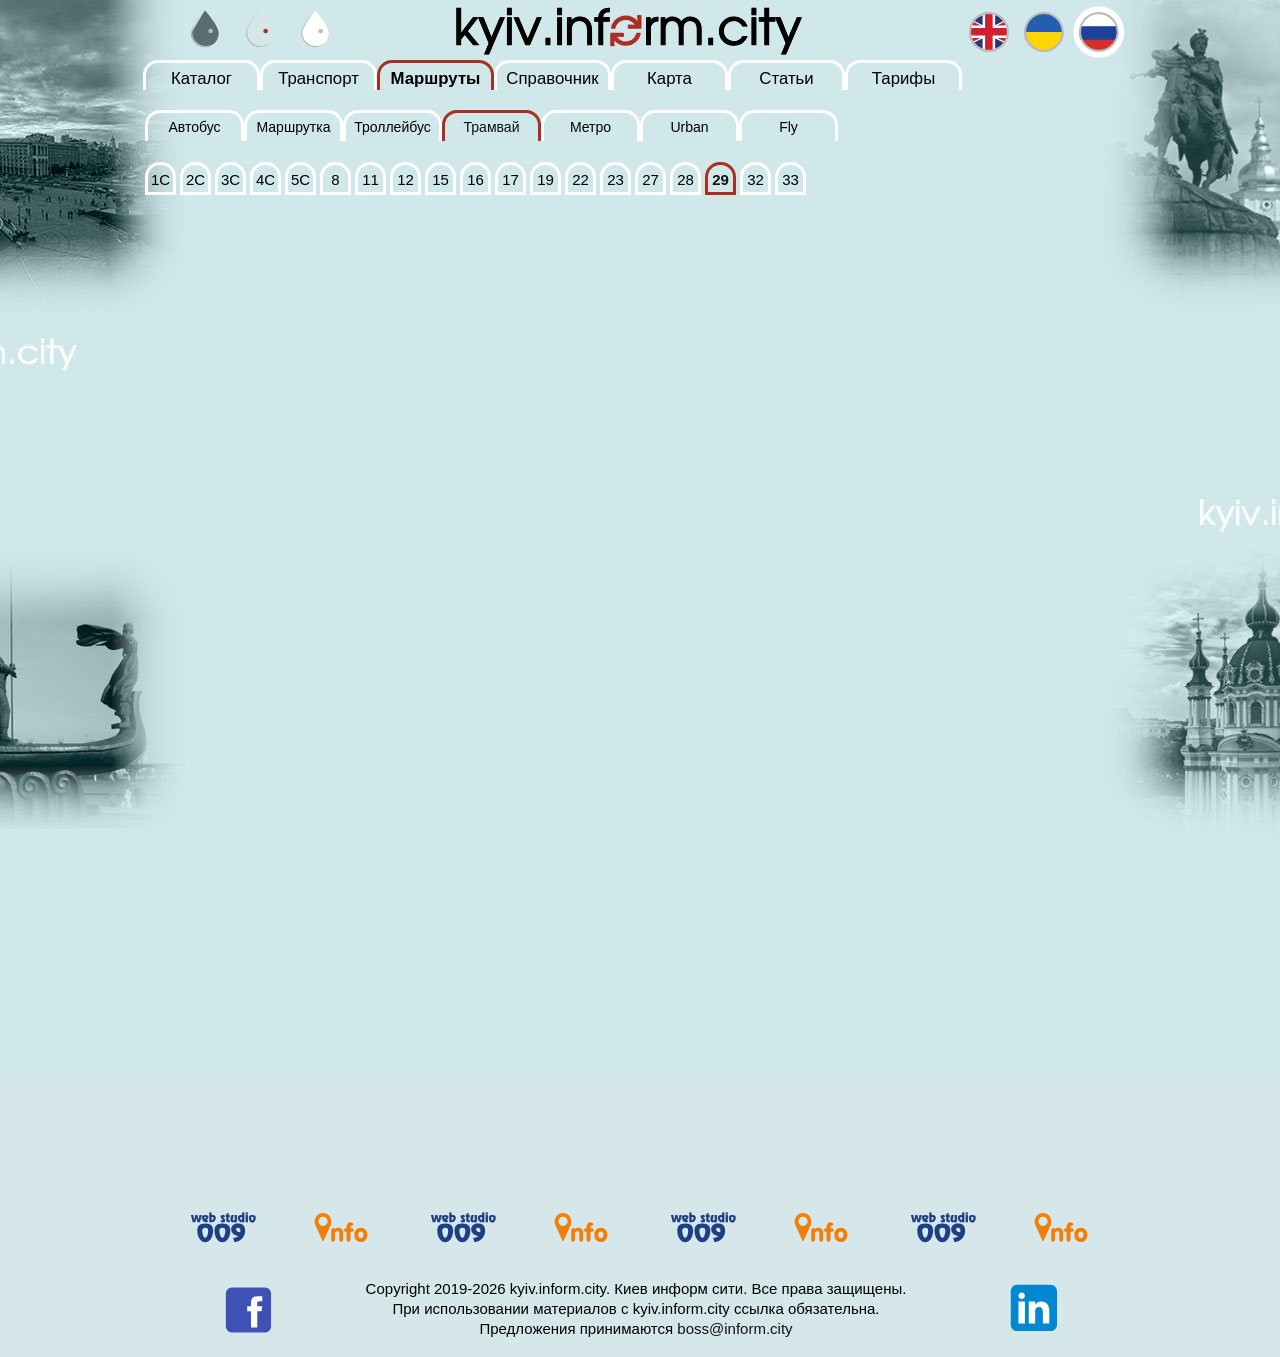 Image resolution: width=1280 pixels, height=1357 pixels. Describe the element at coordinates (590, 127) in the screenshot. I see `Метро` at that location.